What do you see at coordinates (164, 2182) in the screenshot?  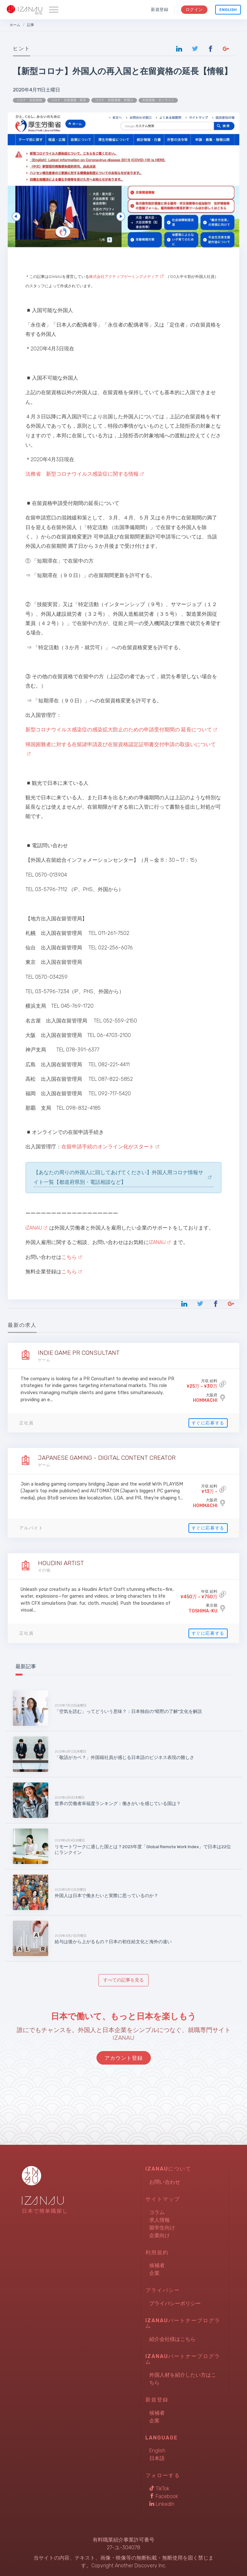 I see `お問い合わせ` at bounding box center [164, 2182].